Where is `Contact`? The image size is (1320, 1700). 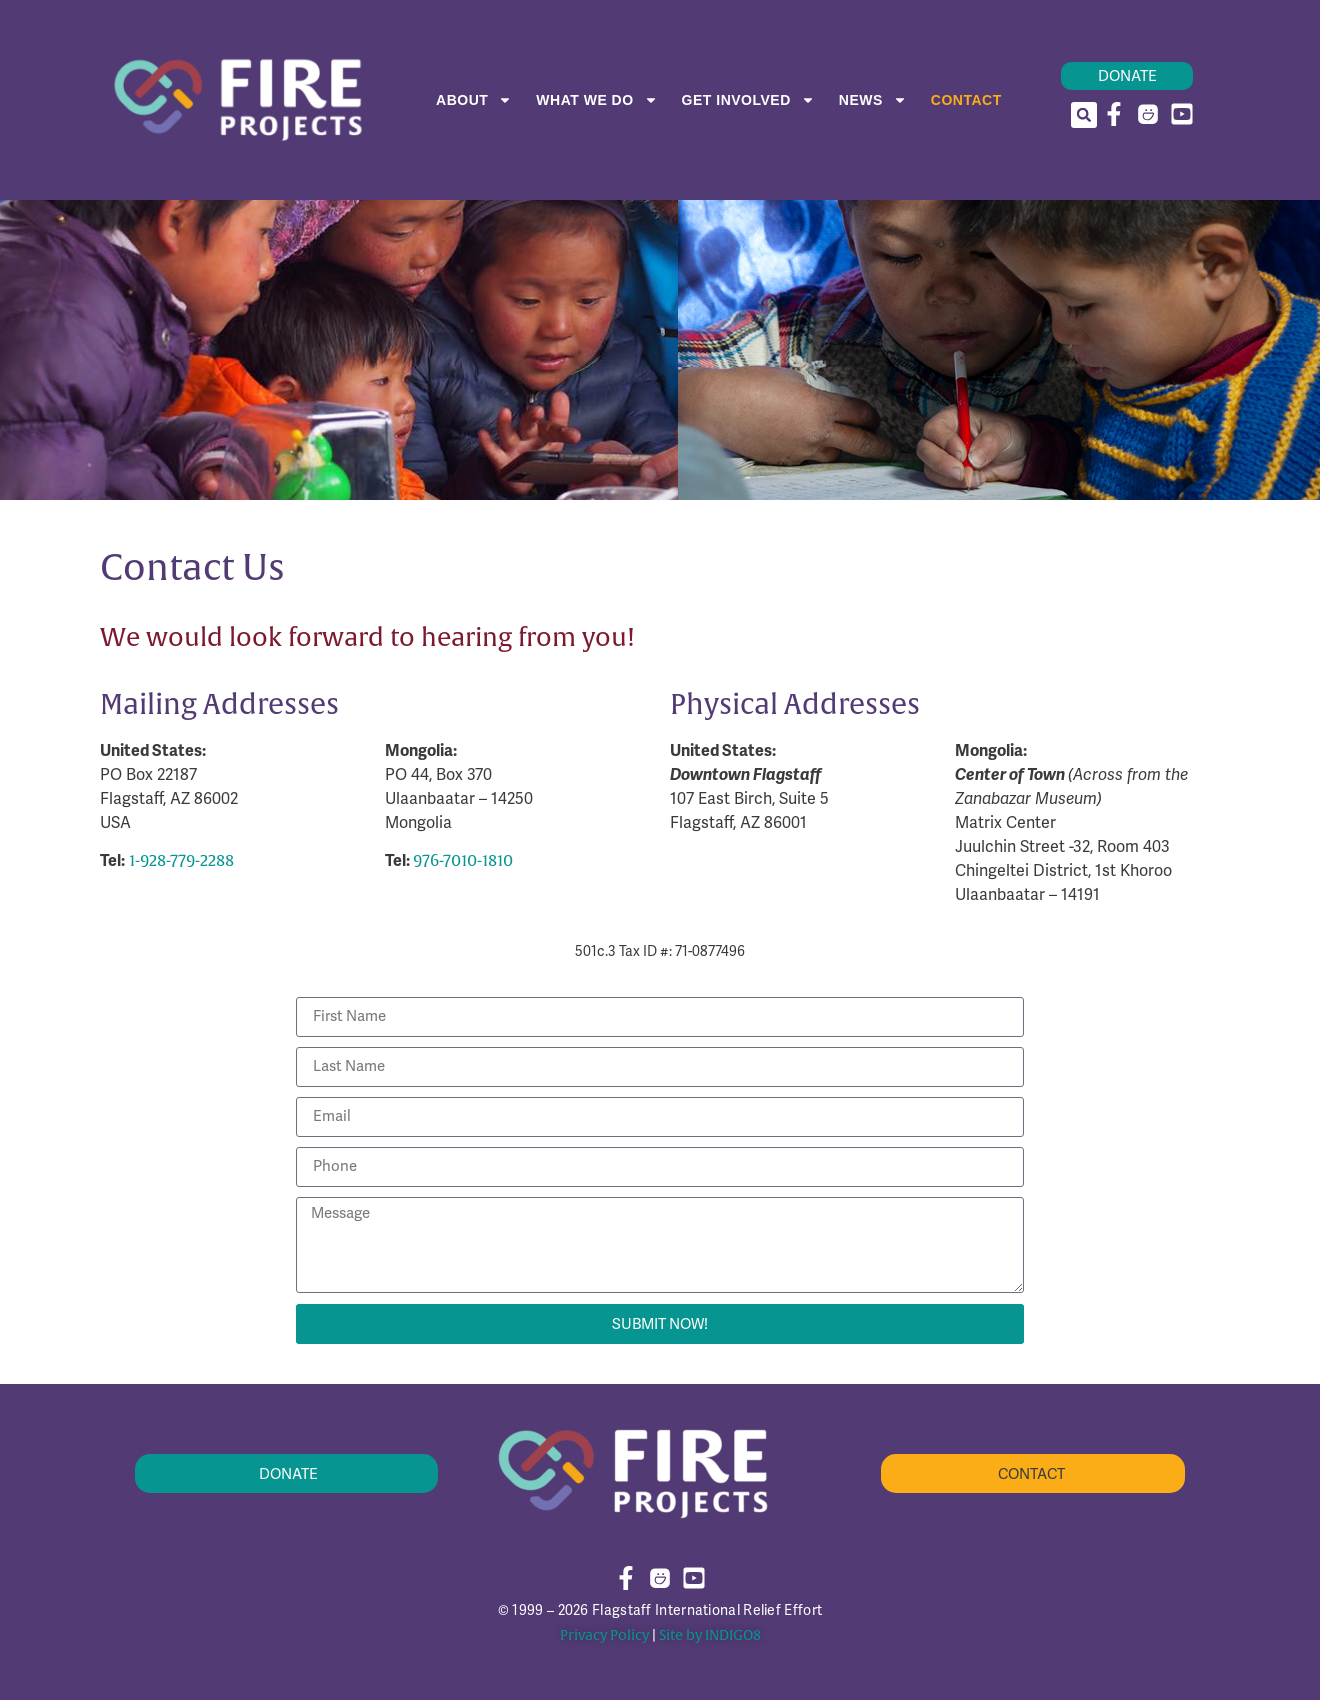 Contact is located at coordinates (966, 100).